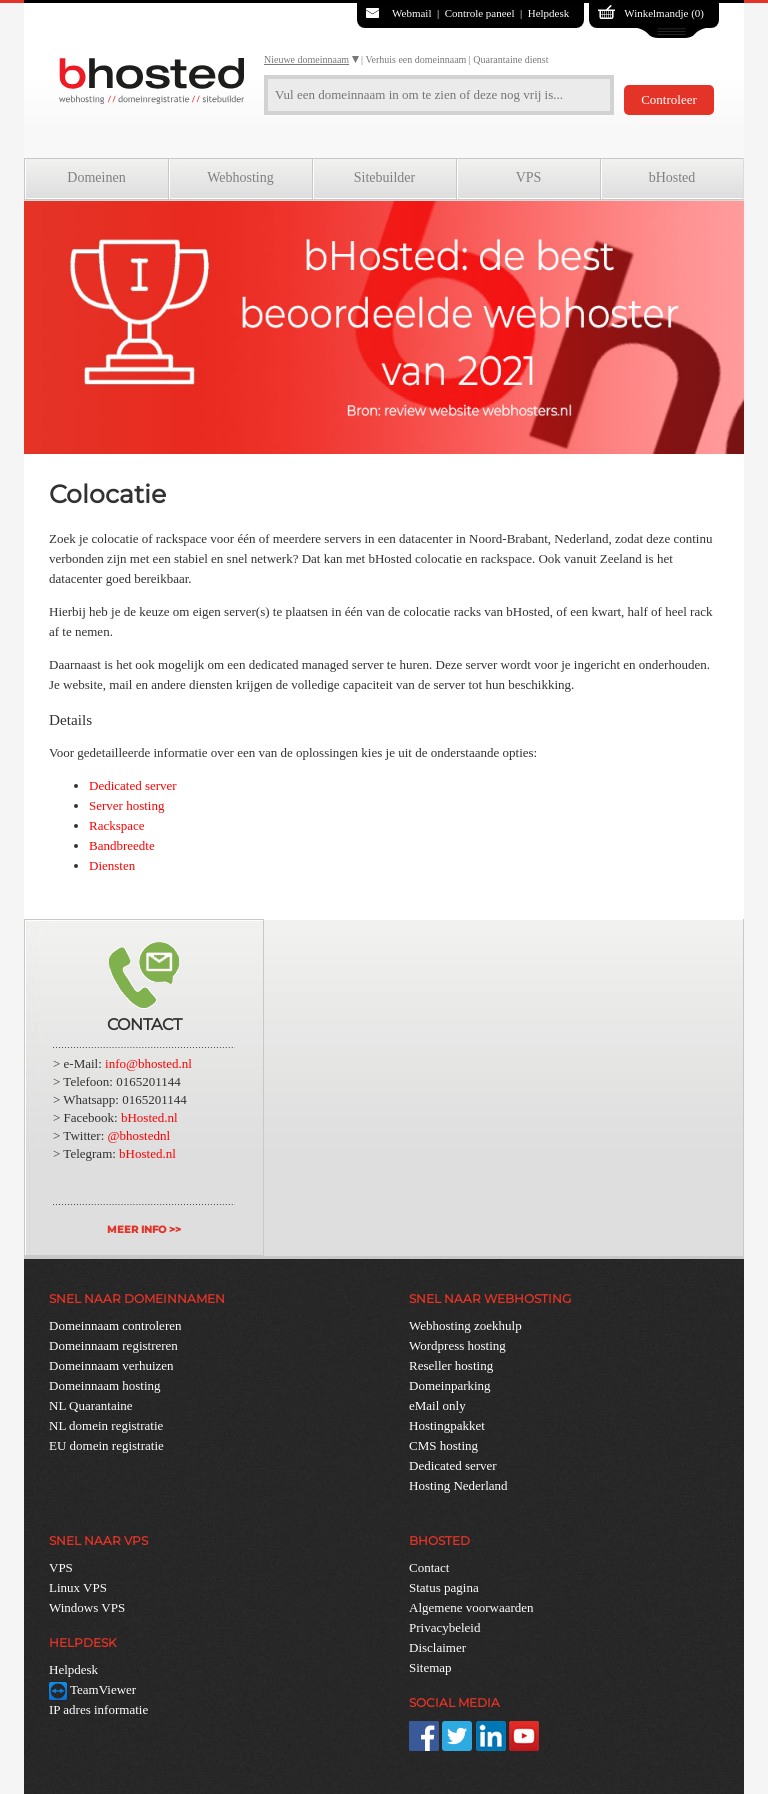  I want to click on Wordpress hosting, so click(457, 1345).